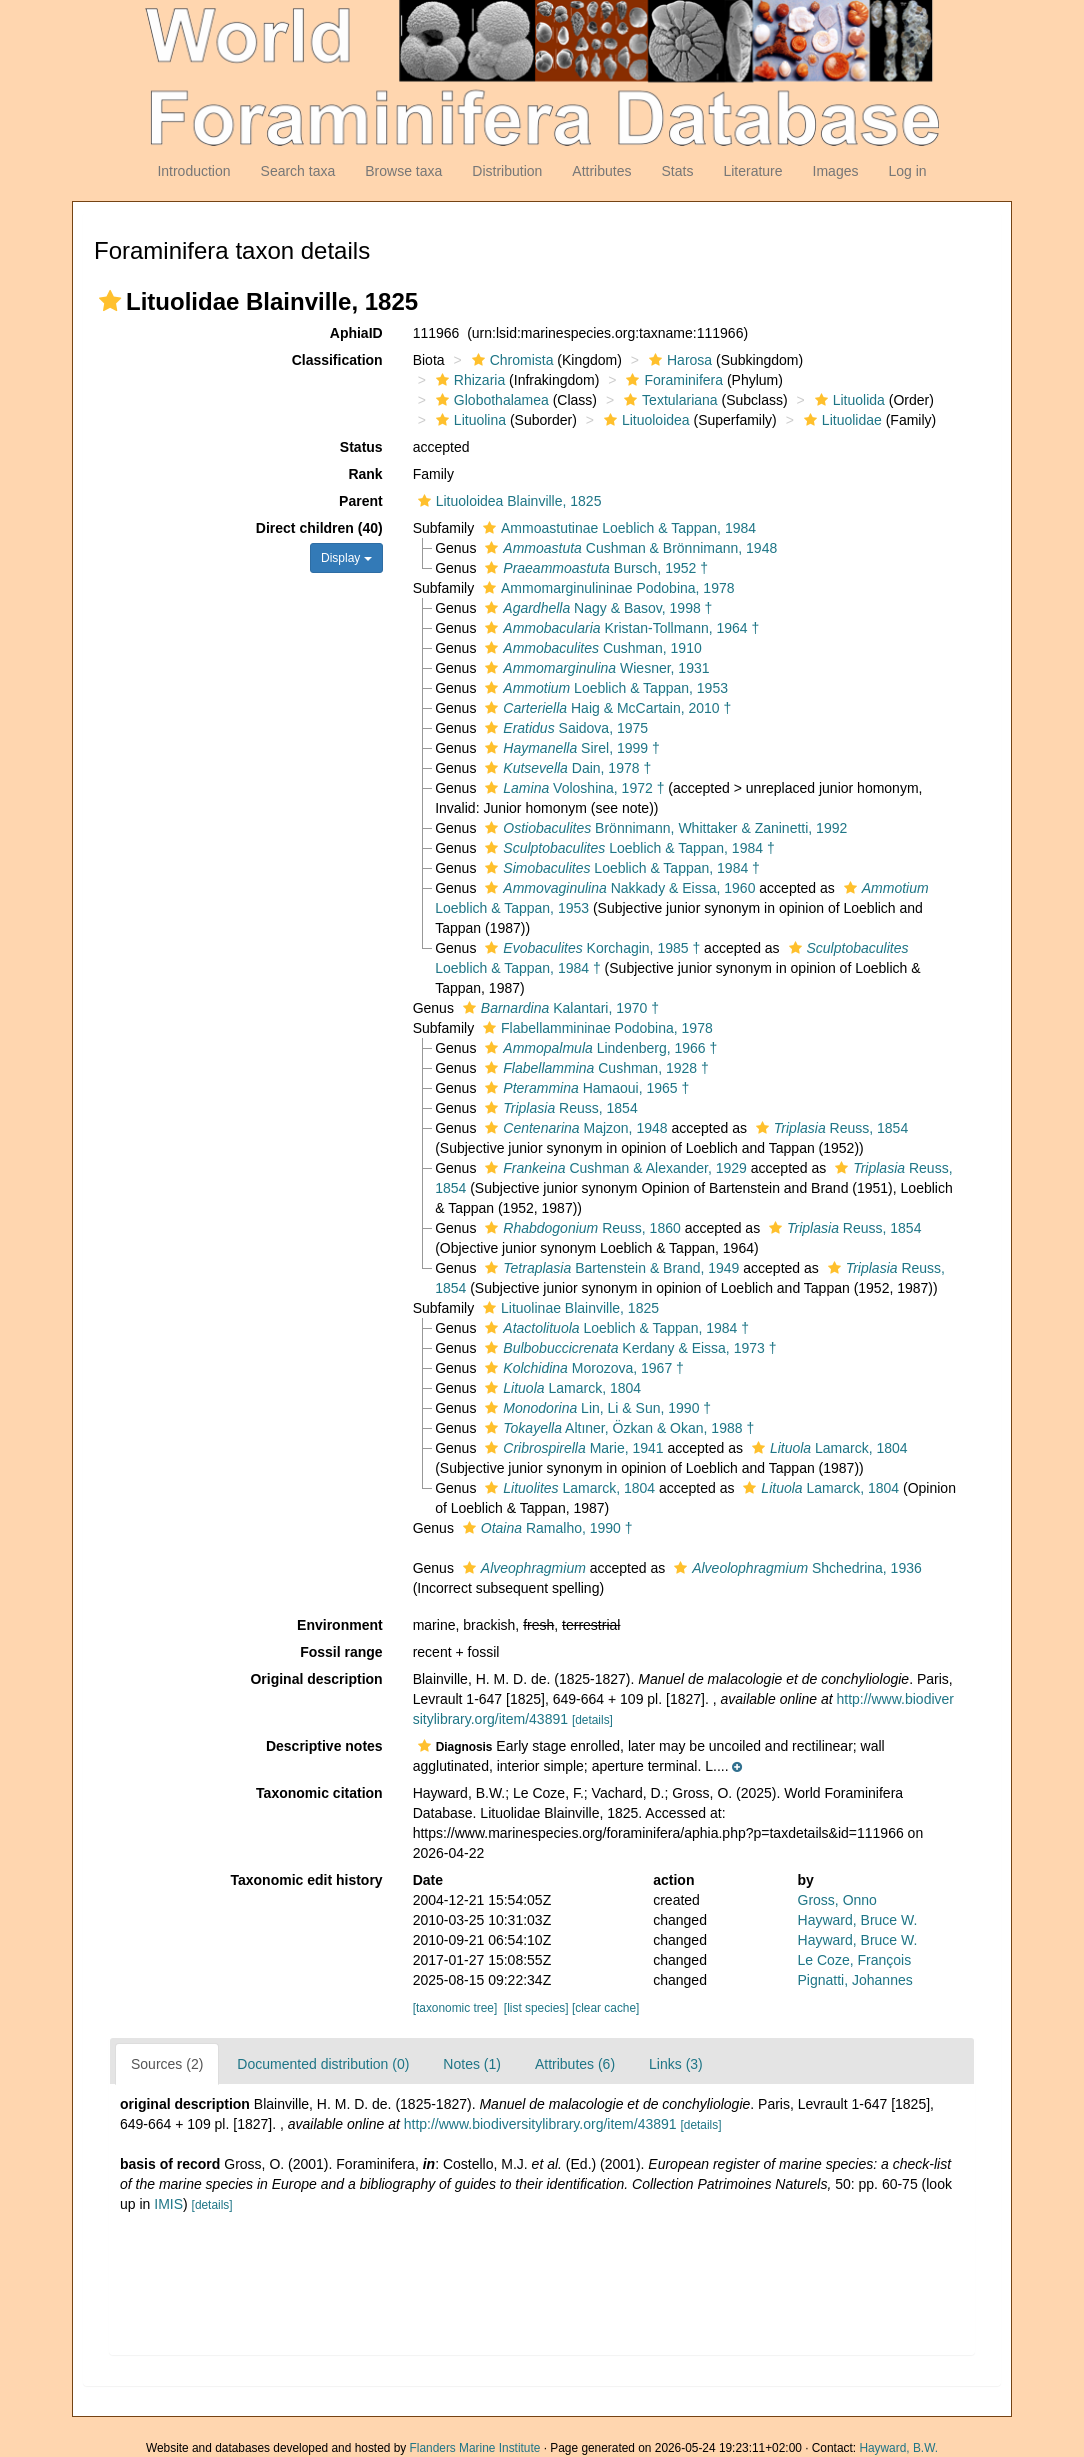 The width and height of the screenshot is (1084, 2457). I want to click on Hayward, Bruce W., so click(858, 1920).